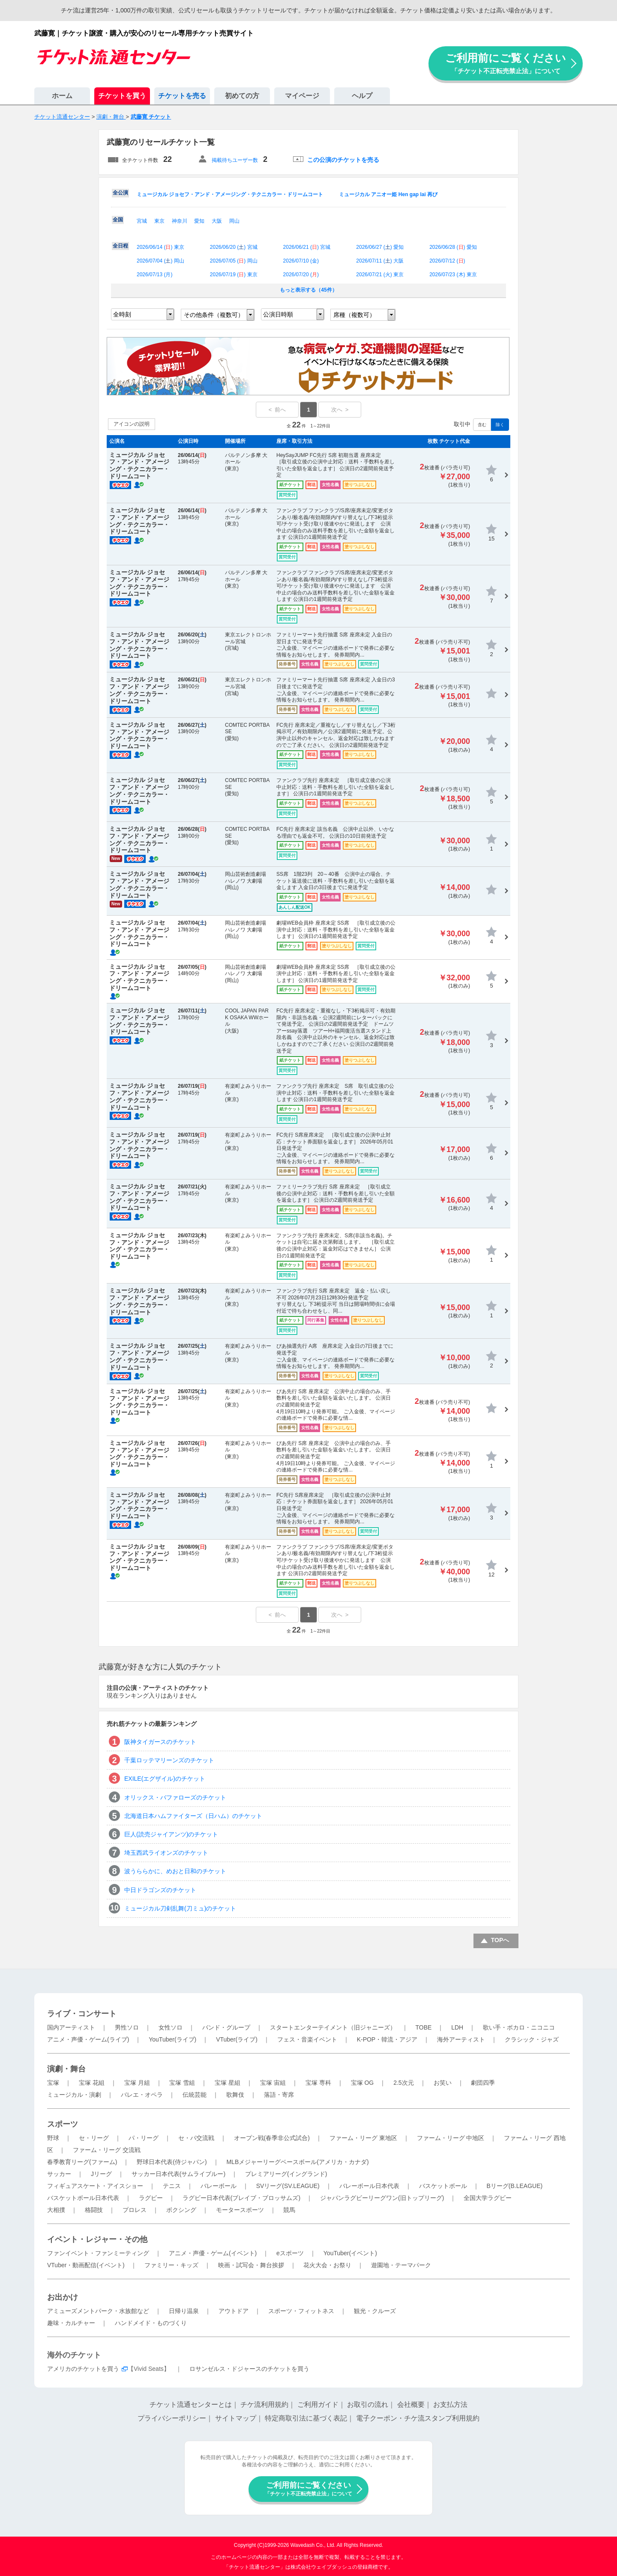 The height and width of the screenshot is (2576, 617). Describe the element at coordinates (235, 2094) in the screenshot. I see `歌舞伎` at that location.